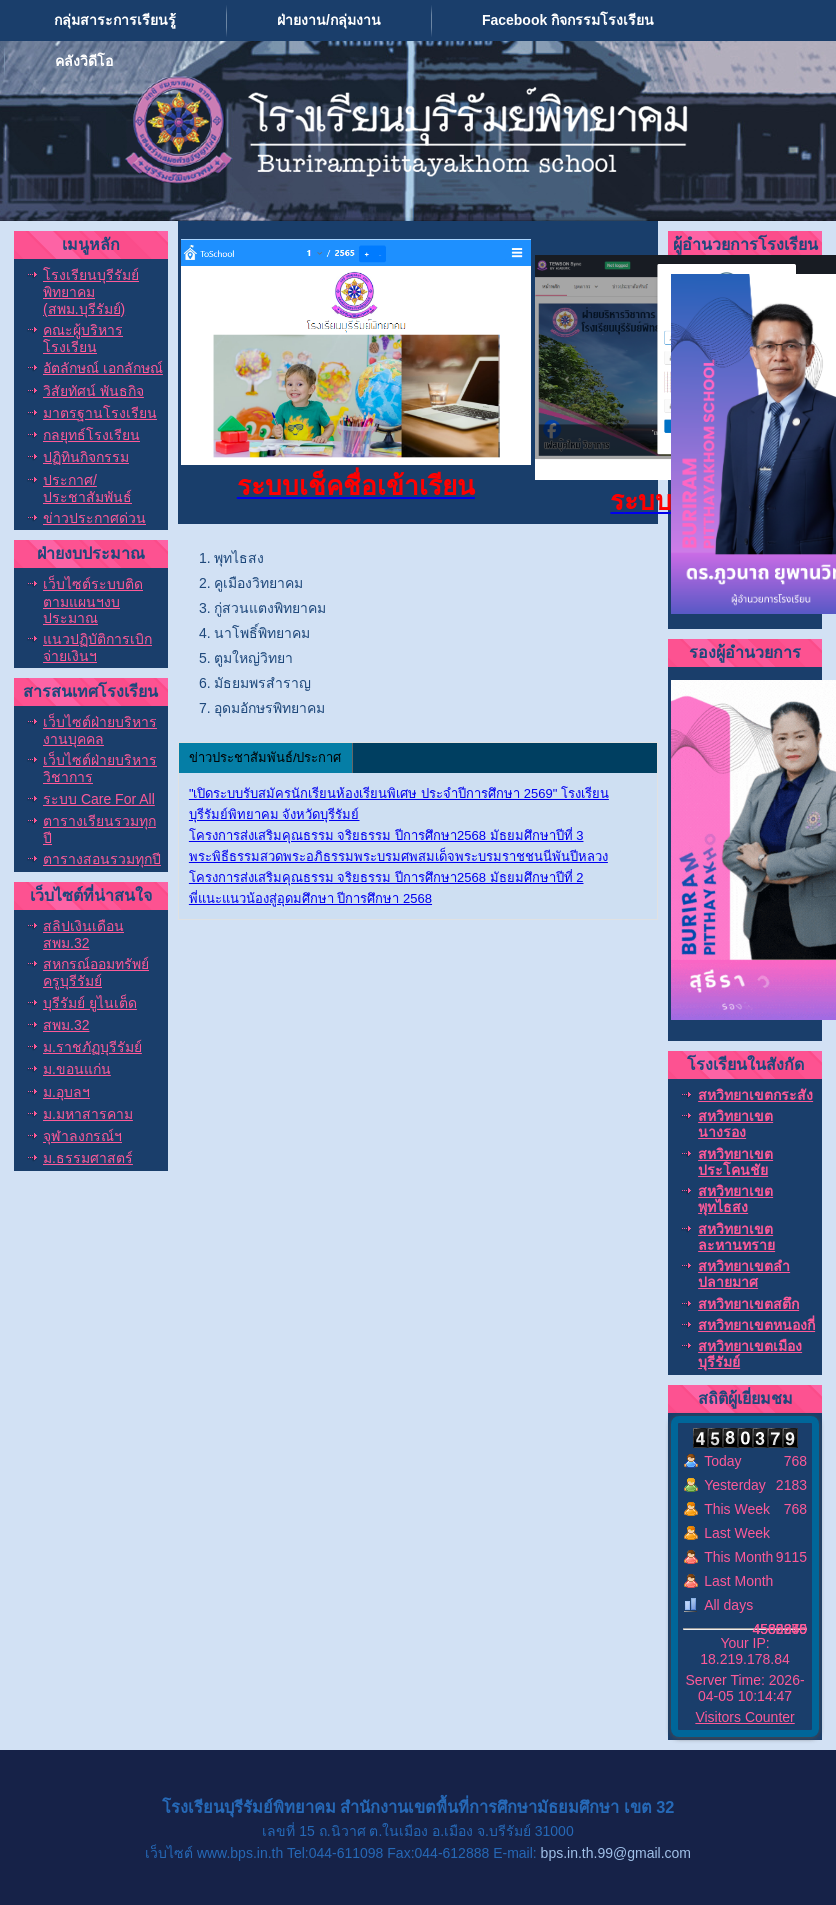 The image size is (836, 1905). I want to click on อัตลักษณ์ เอกลักษณ์, so click(103, 368).